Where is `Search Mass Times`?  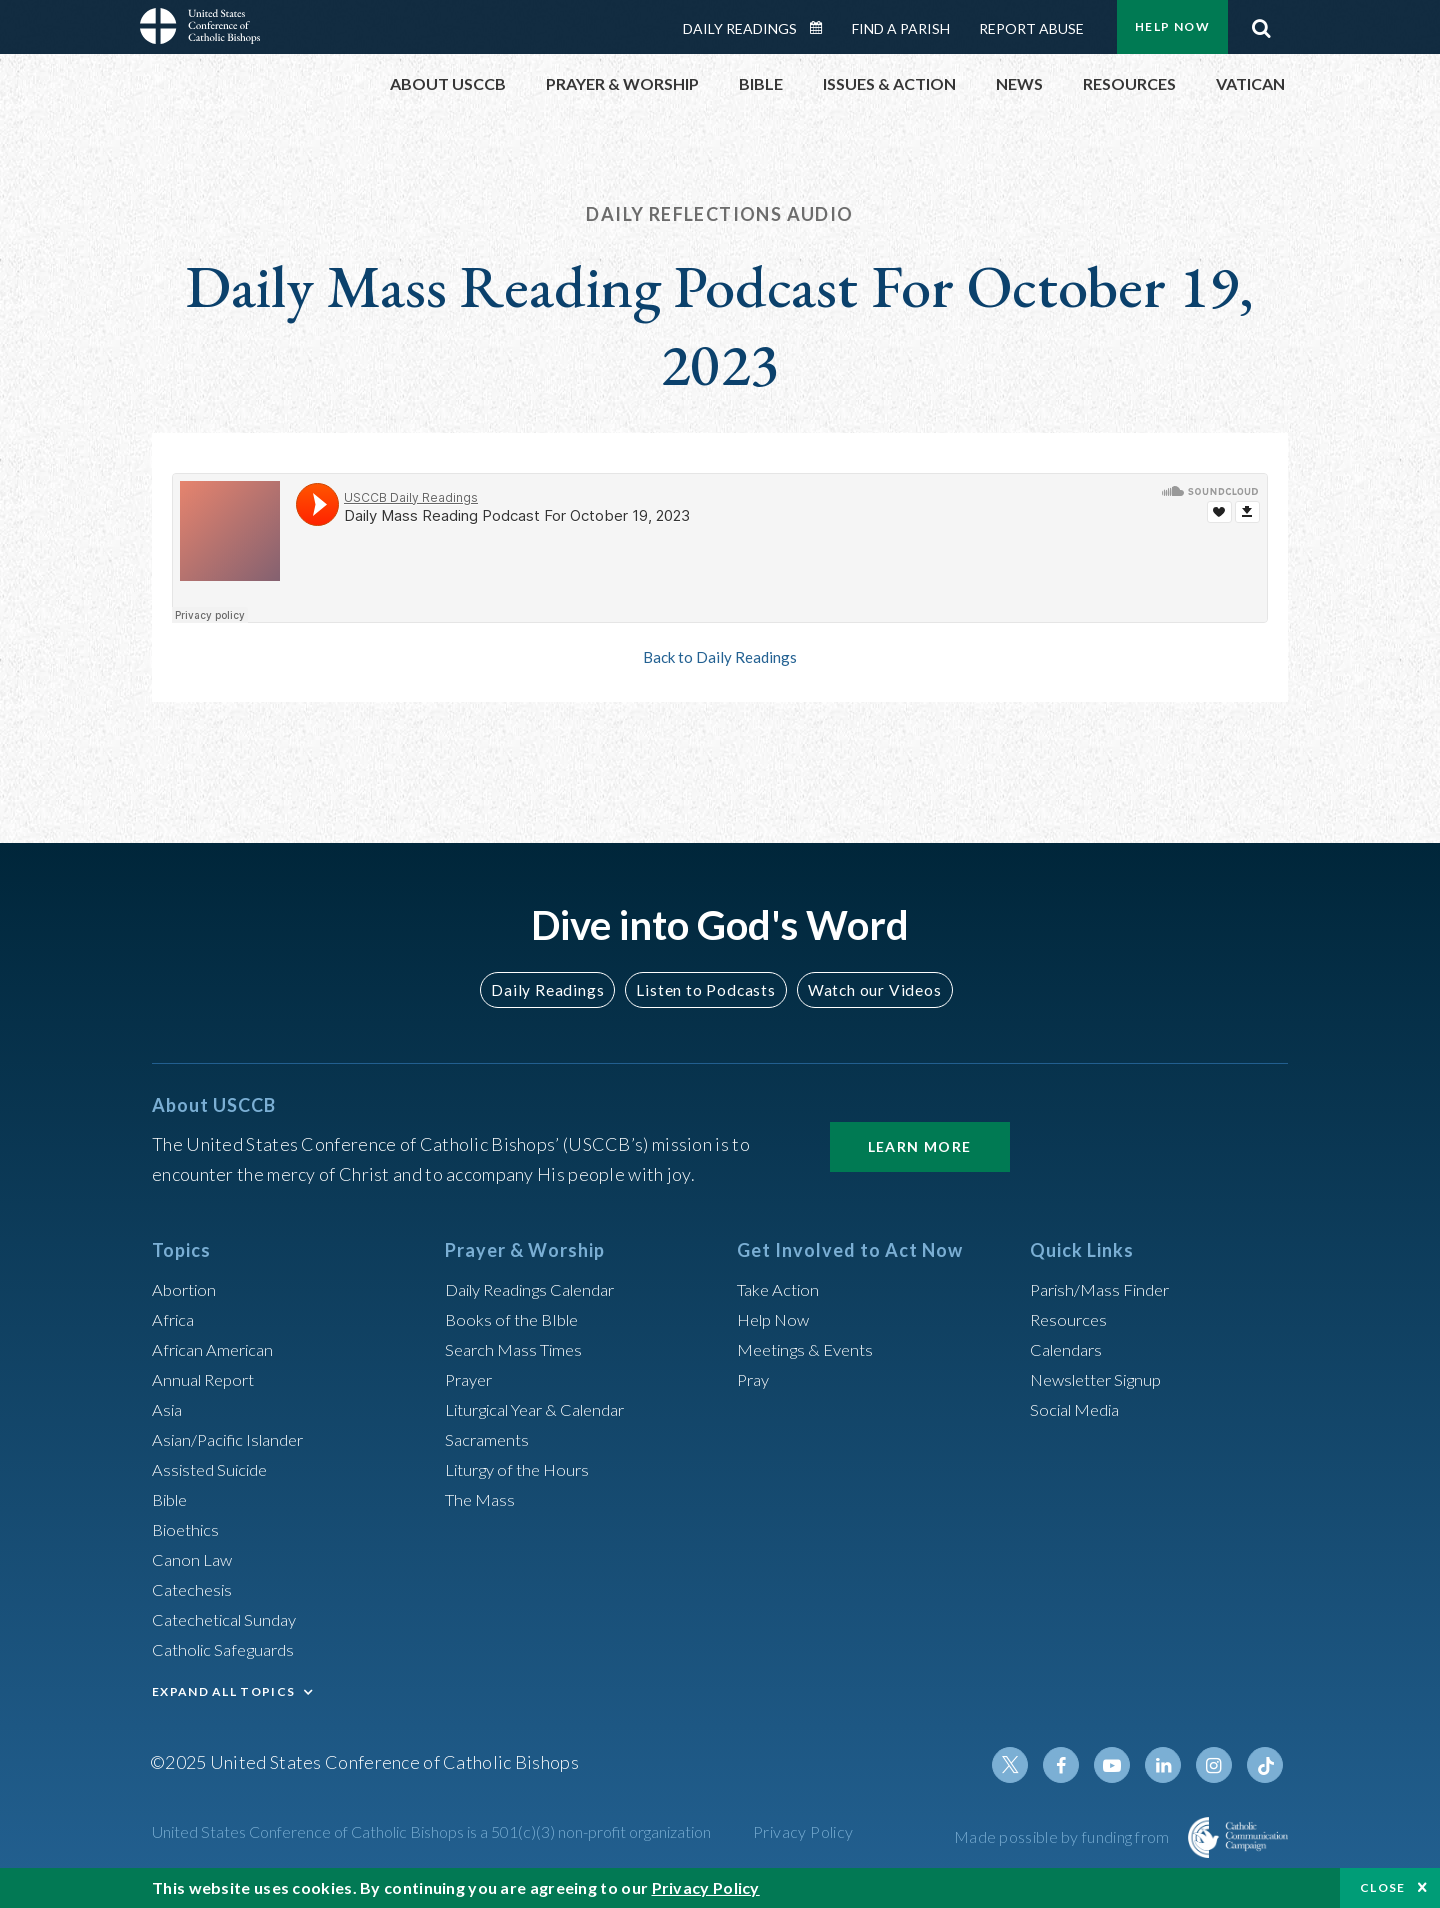
Search Mass Times is located at coordinates (518, 1349).